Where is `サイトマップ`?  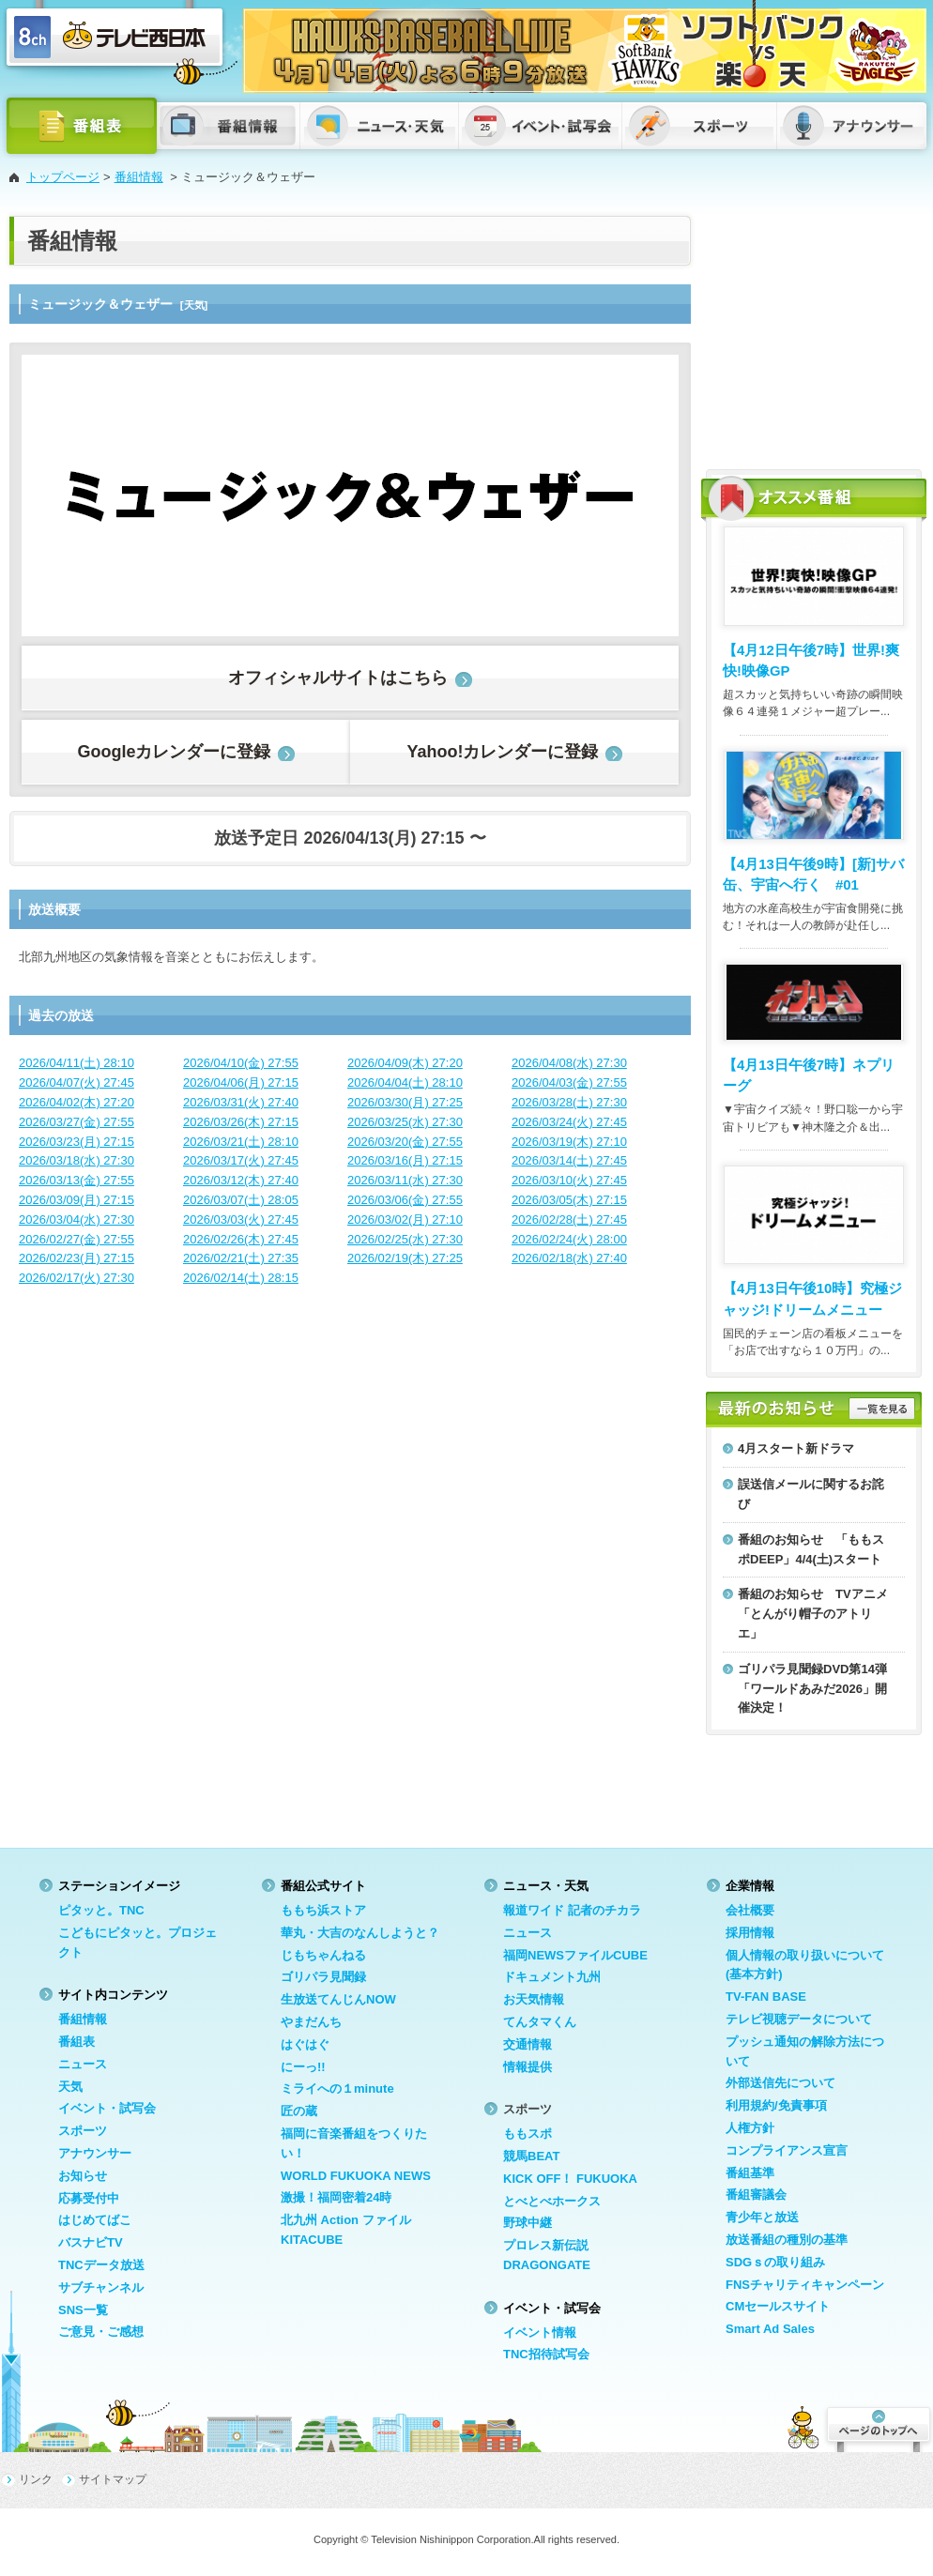 サイトマップ is located at coordinates (112, 2479).